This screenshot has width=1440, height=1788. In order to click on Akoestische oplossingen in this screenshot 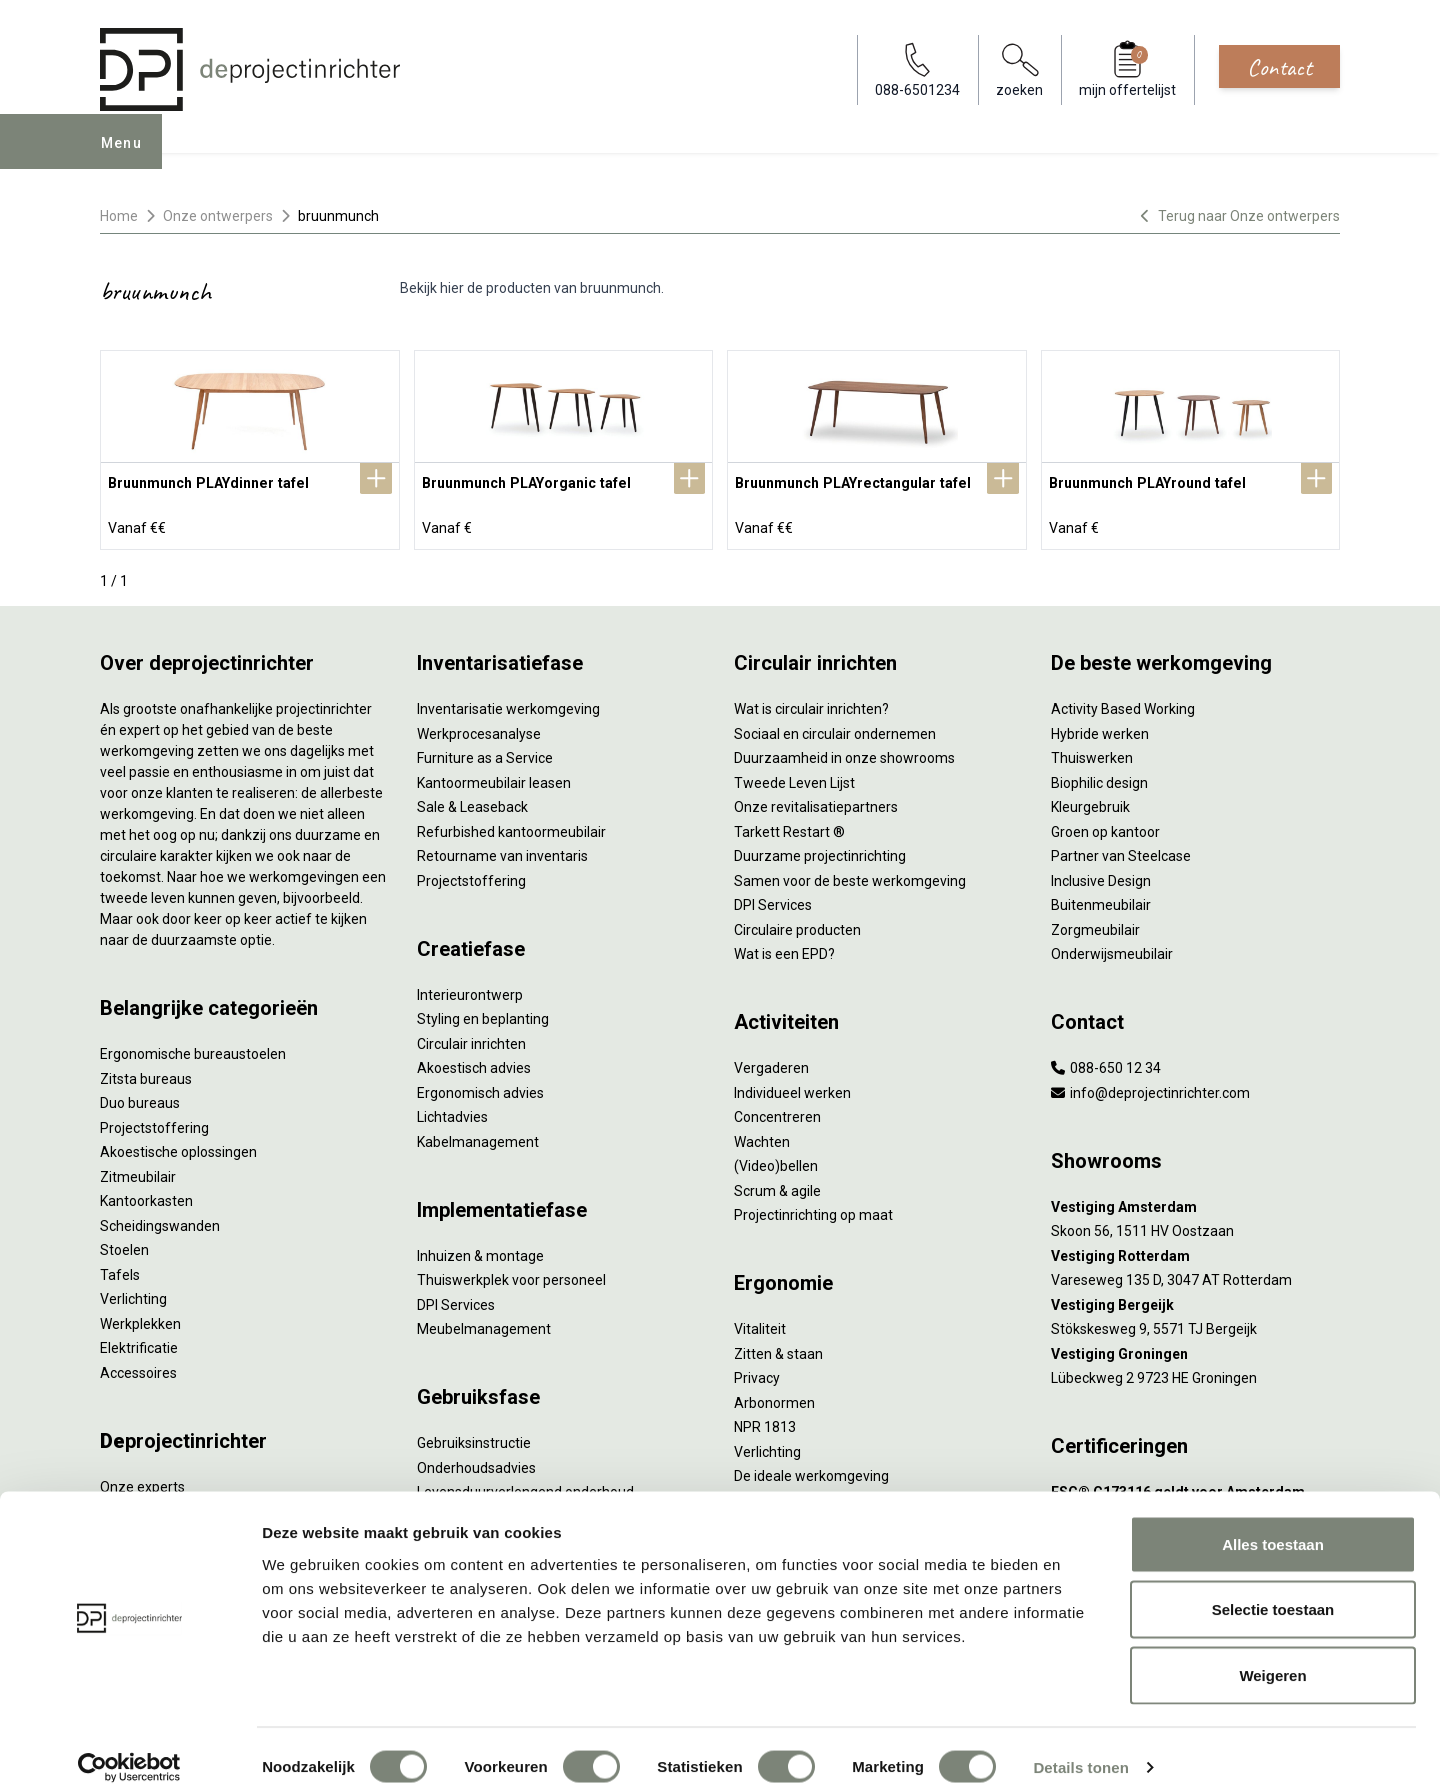, I will do `click(178, 1148)`.